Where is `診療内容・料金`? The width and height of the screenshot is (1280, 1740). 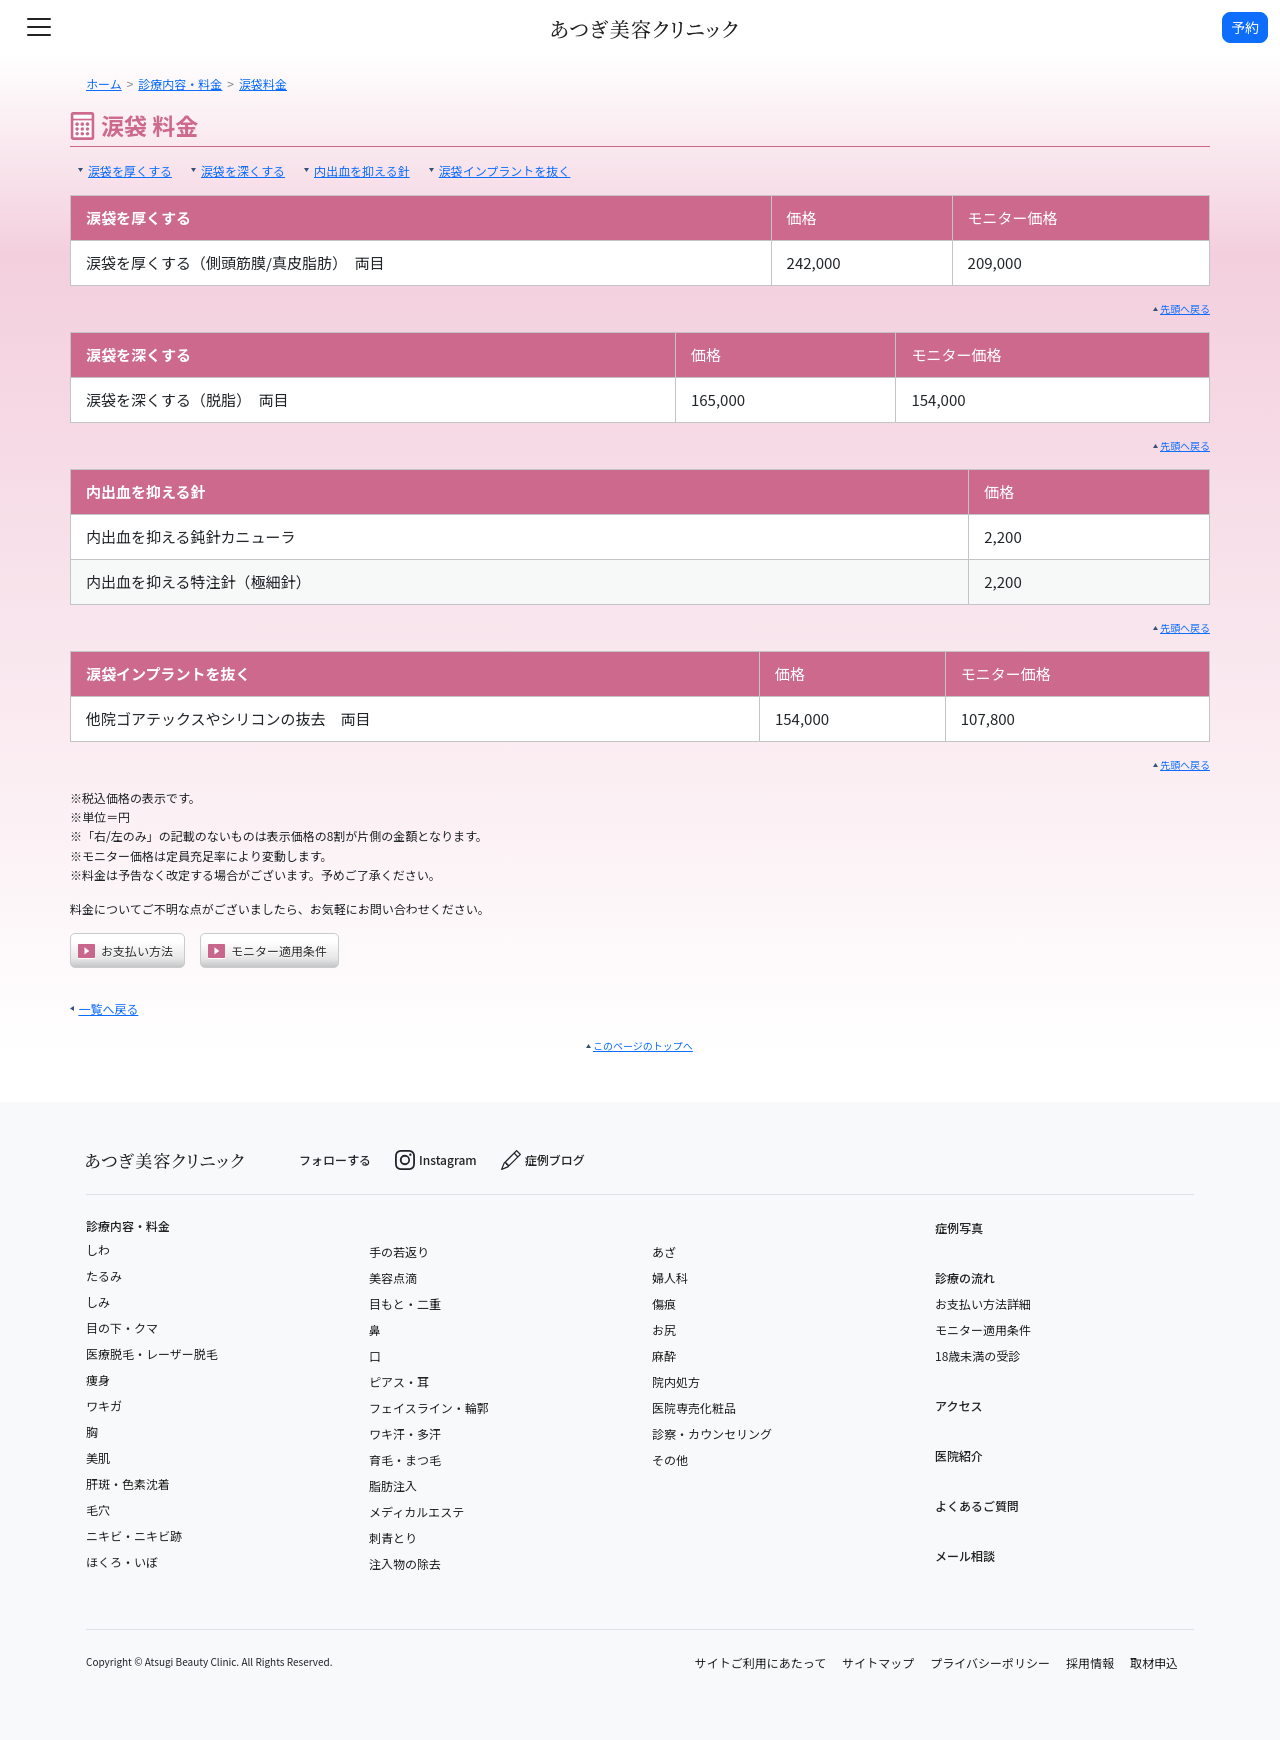 診療内容・料金 is located at coordinates (128, 1226).